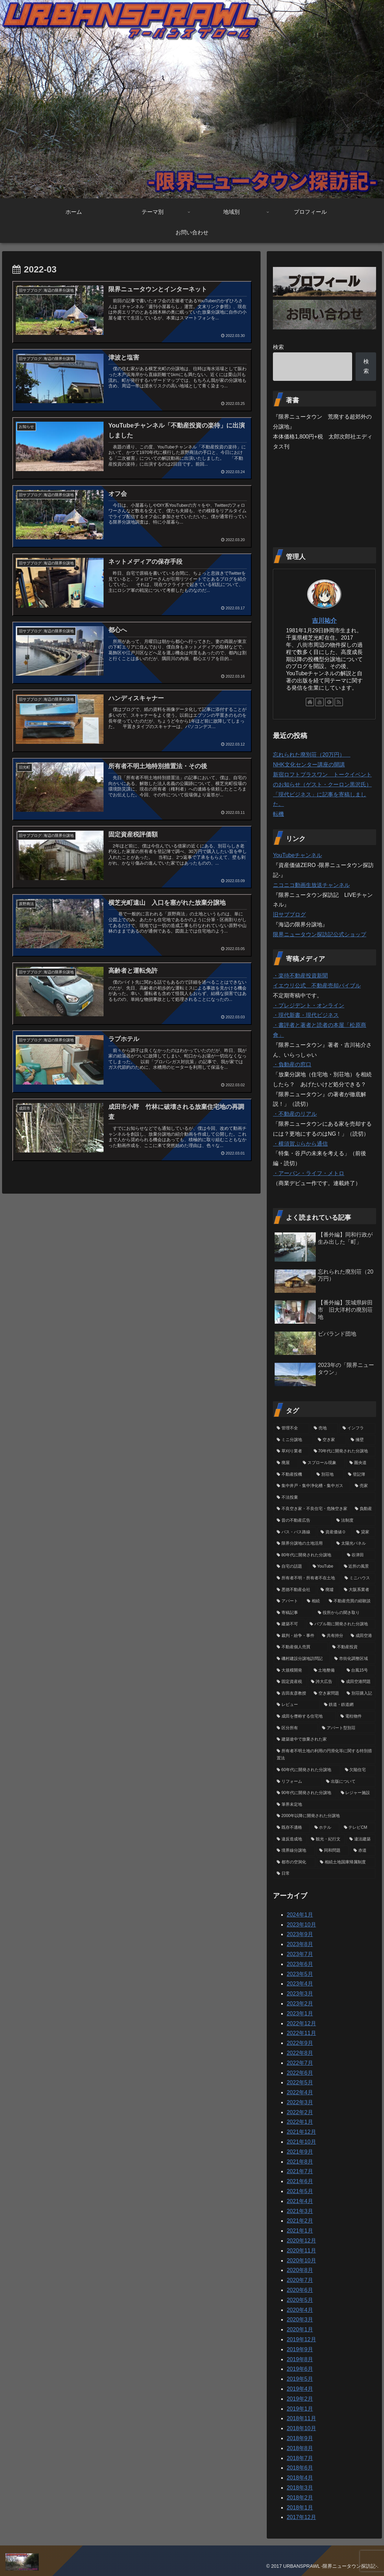  What do you see at coordinates (330, 1440) in the screenshot?
I see `[空き家 (62個の項目)]` at bounding box center [330, 1440].